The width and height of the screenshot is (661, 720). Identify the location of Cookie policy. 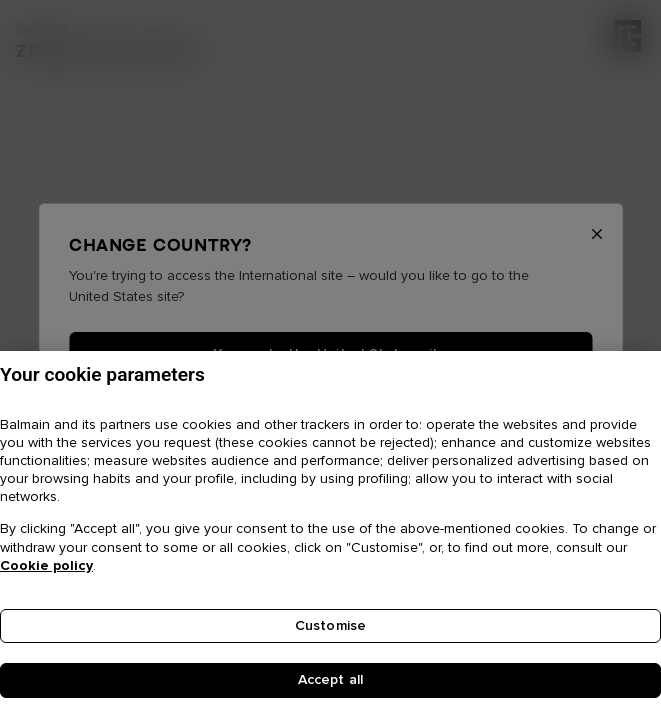
(46, 569).